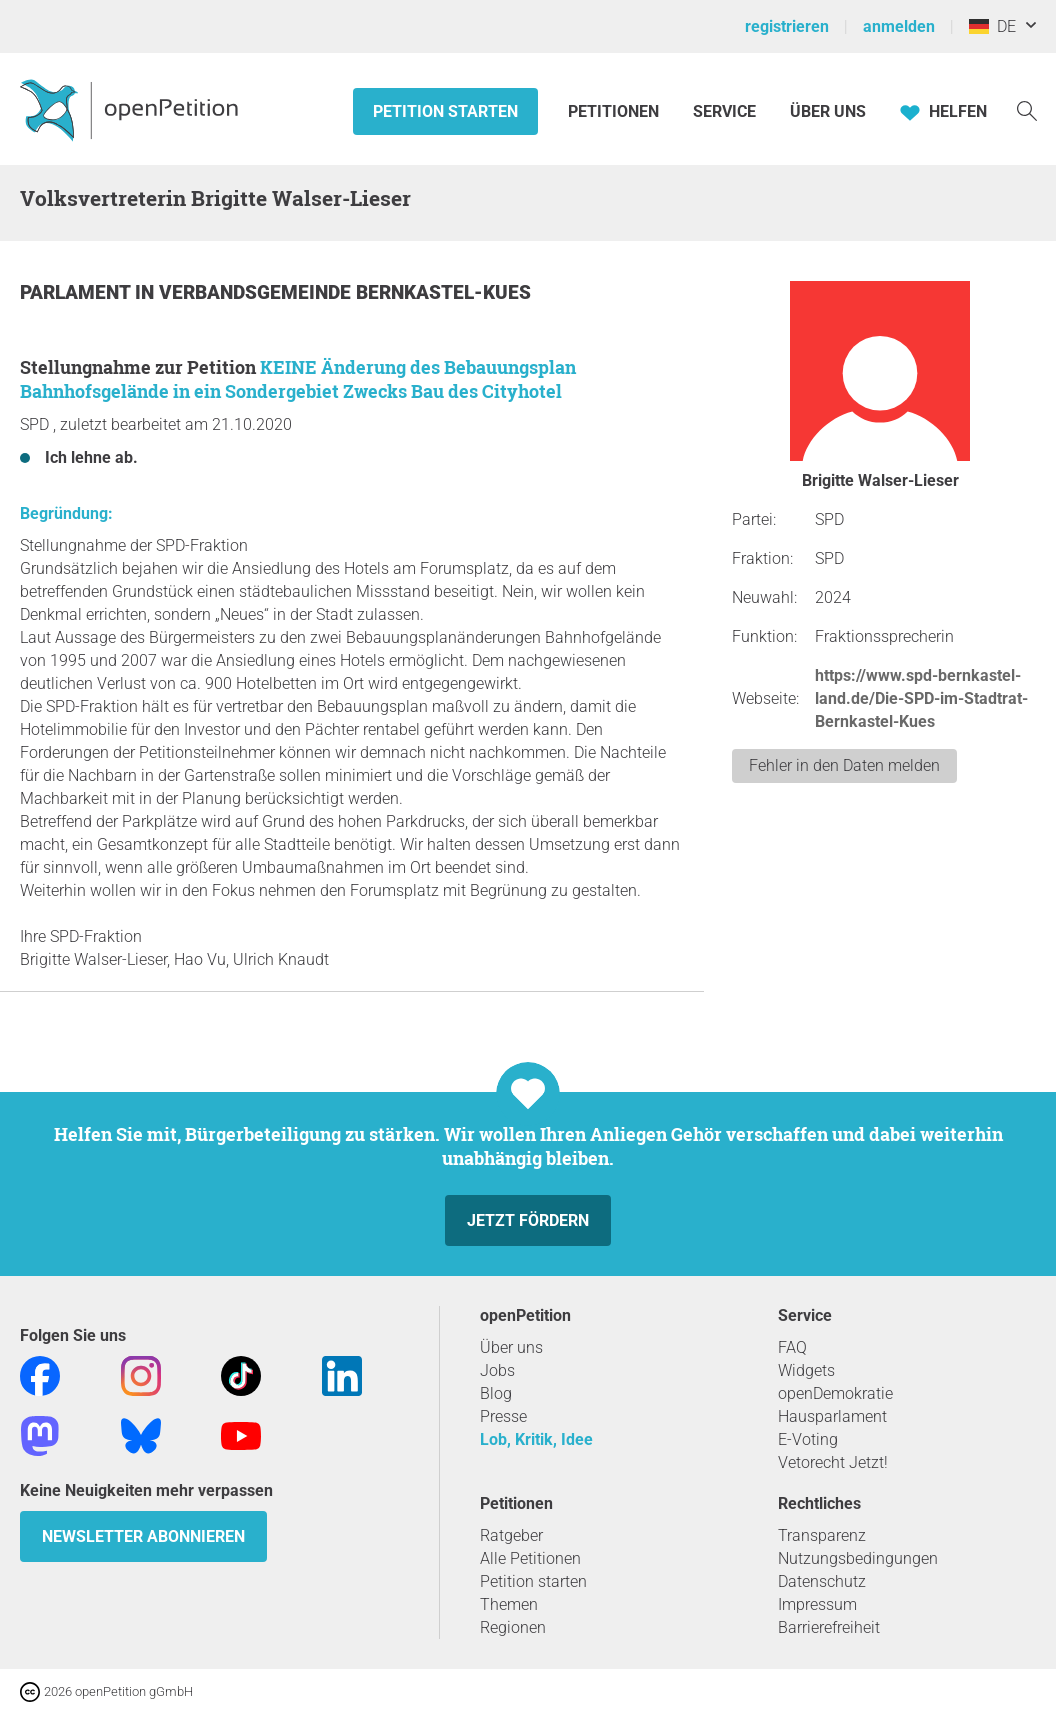  What do you see at coordinates (835, 1393) in the screenshot?
I see `openDemokratie` at bounding box center [835, 1393].